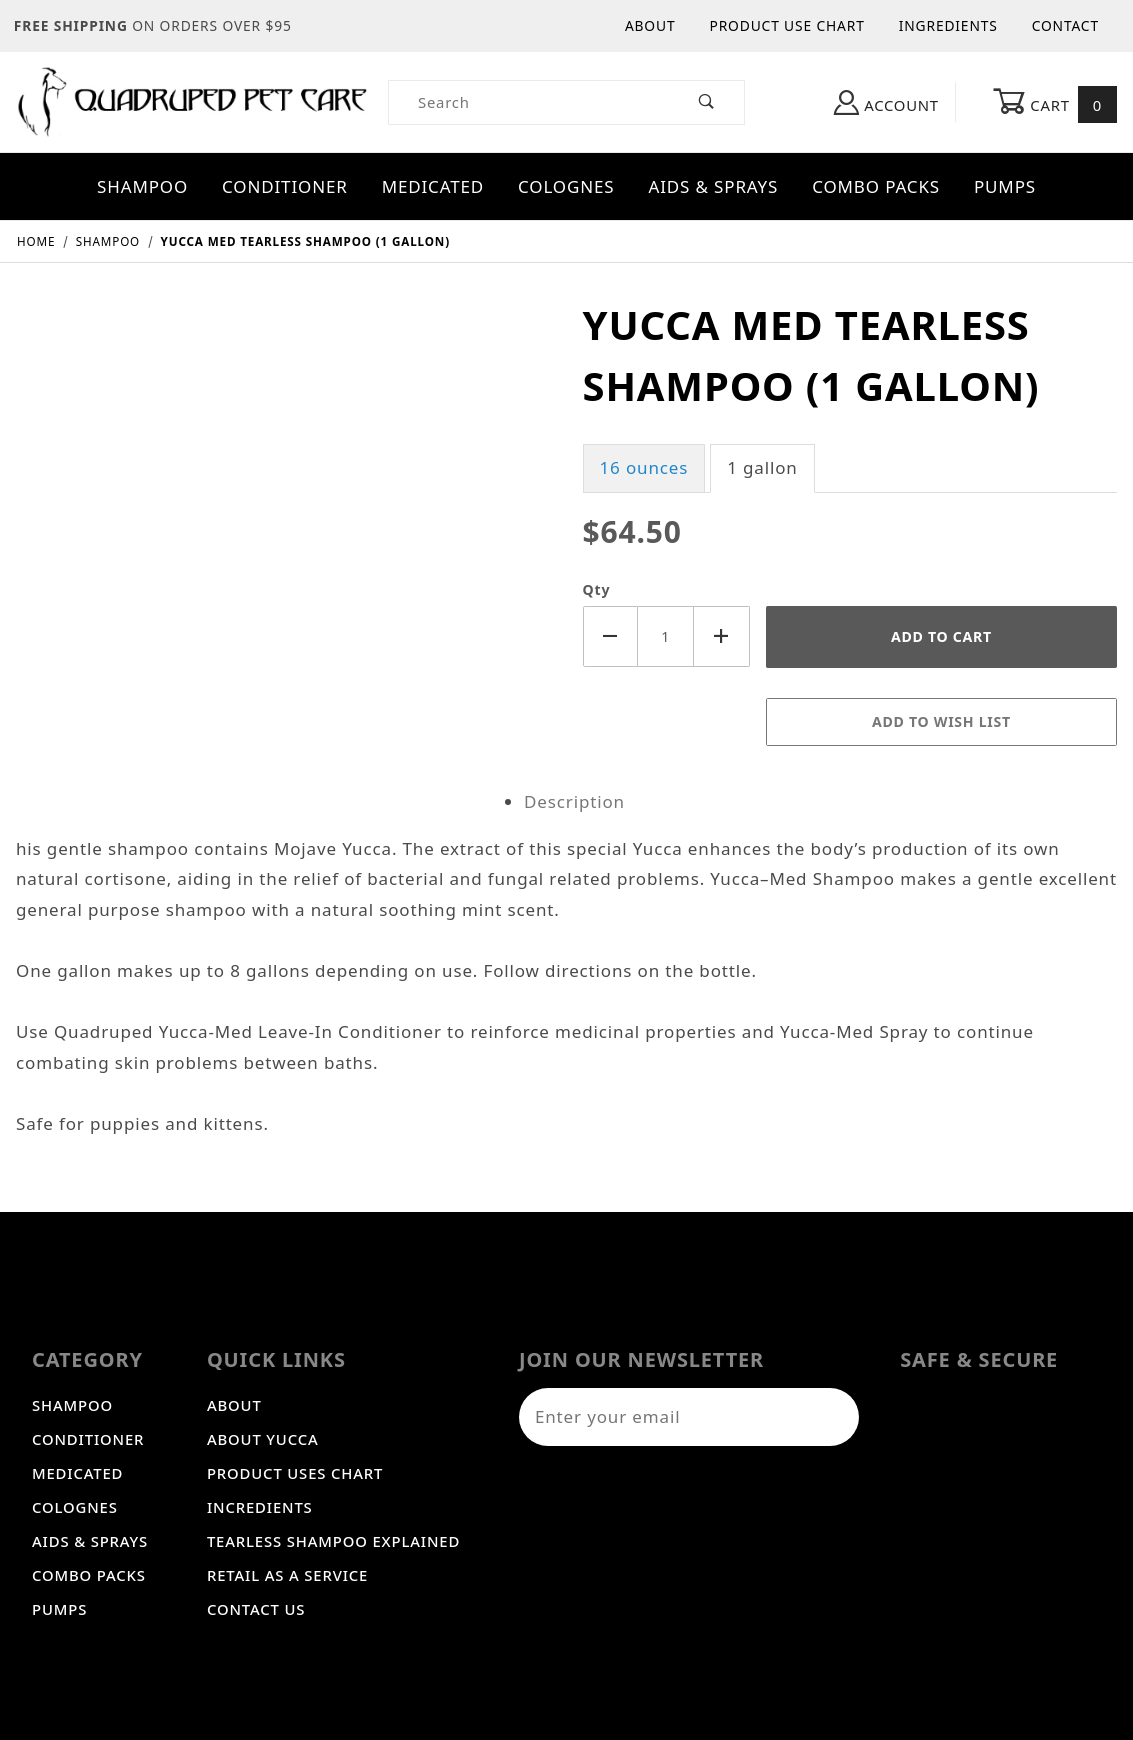 This screenshot has width=1133, height=1740. I want to click on Retail As A Service, so click(287, 1575).